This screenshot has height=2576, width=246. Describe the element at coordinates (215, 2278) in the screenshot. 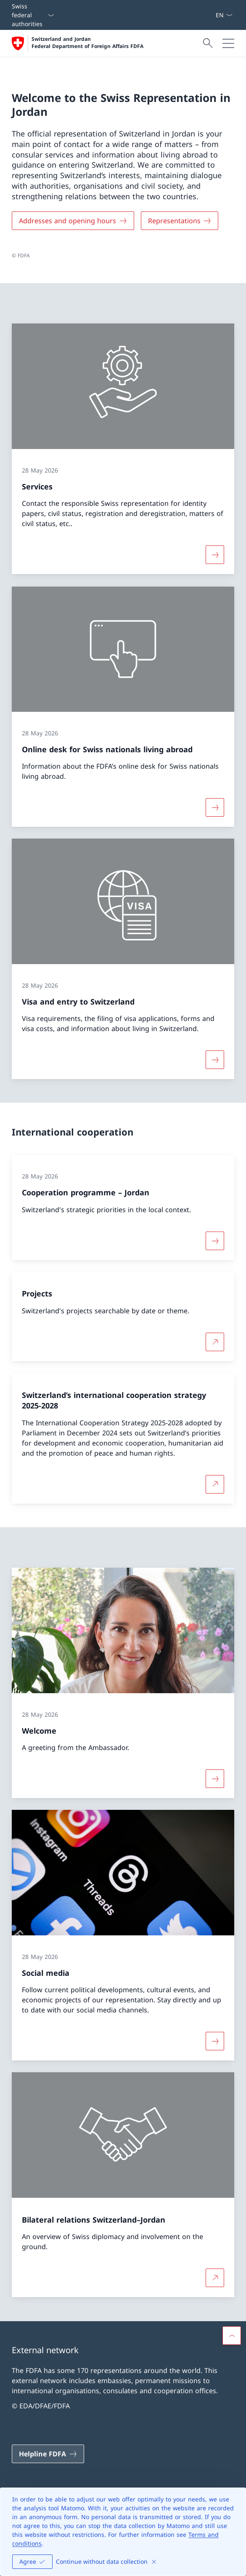

I see `[More about Bilateral relations Switzerland–Jordan Open link in new tab]` at that location.